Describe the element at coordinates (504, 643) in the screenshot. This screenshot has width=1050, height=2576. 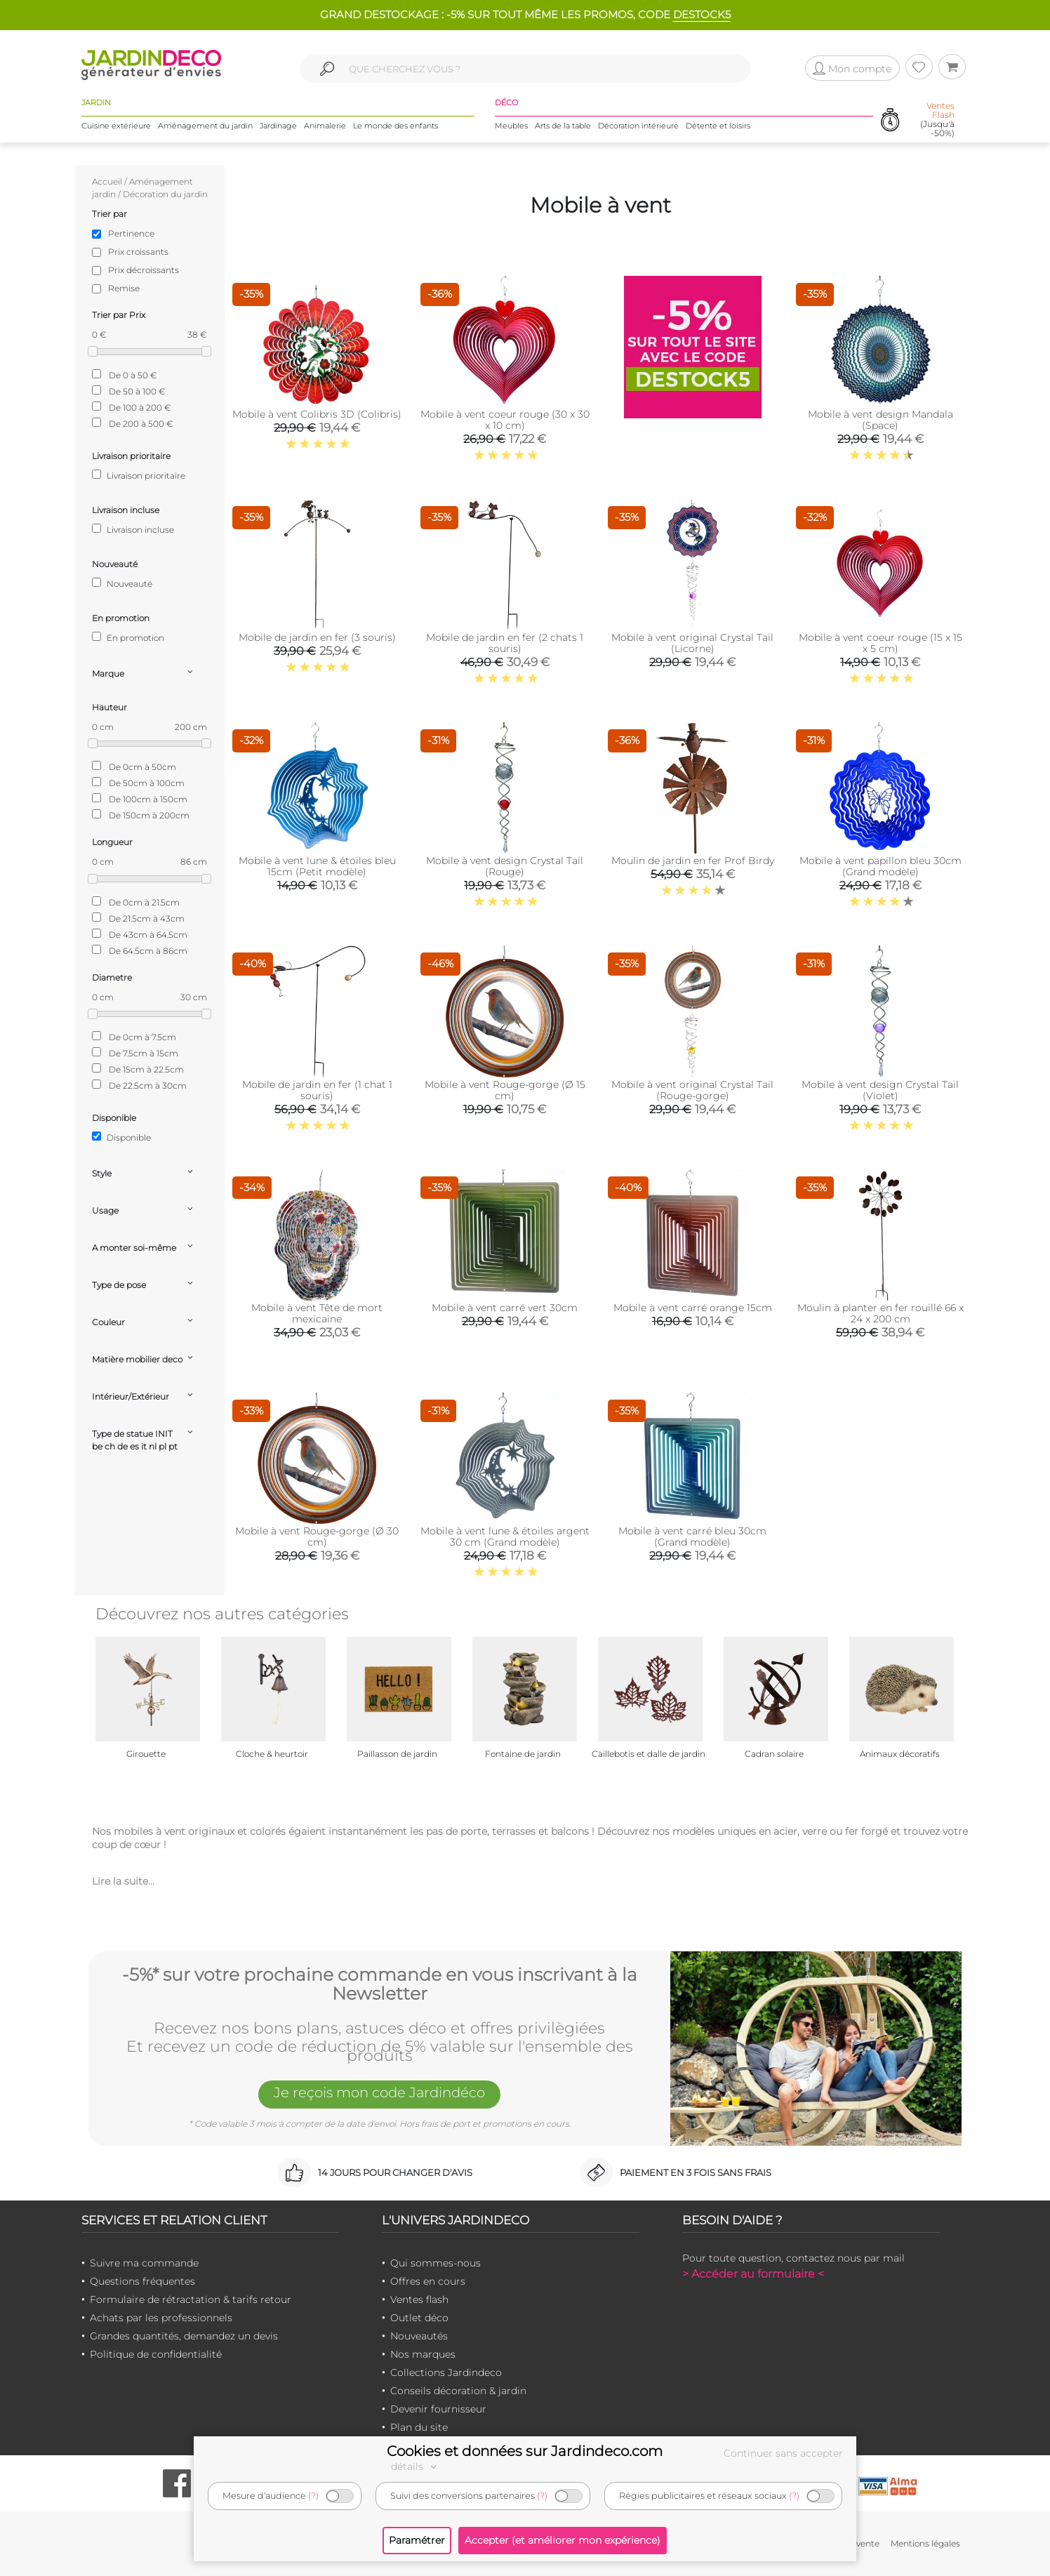
I see `Mobile de jardin en fer (2 chats 1 souris)` at that location.